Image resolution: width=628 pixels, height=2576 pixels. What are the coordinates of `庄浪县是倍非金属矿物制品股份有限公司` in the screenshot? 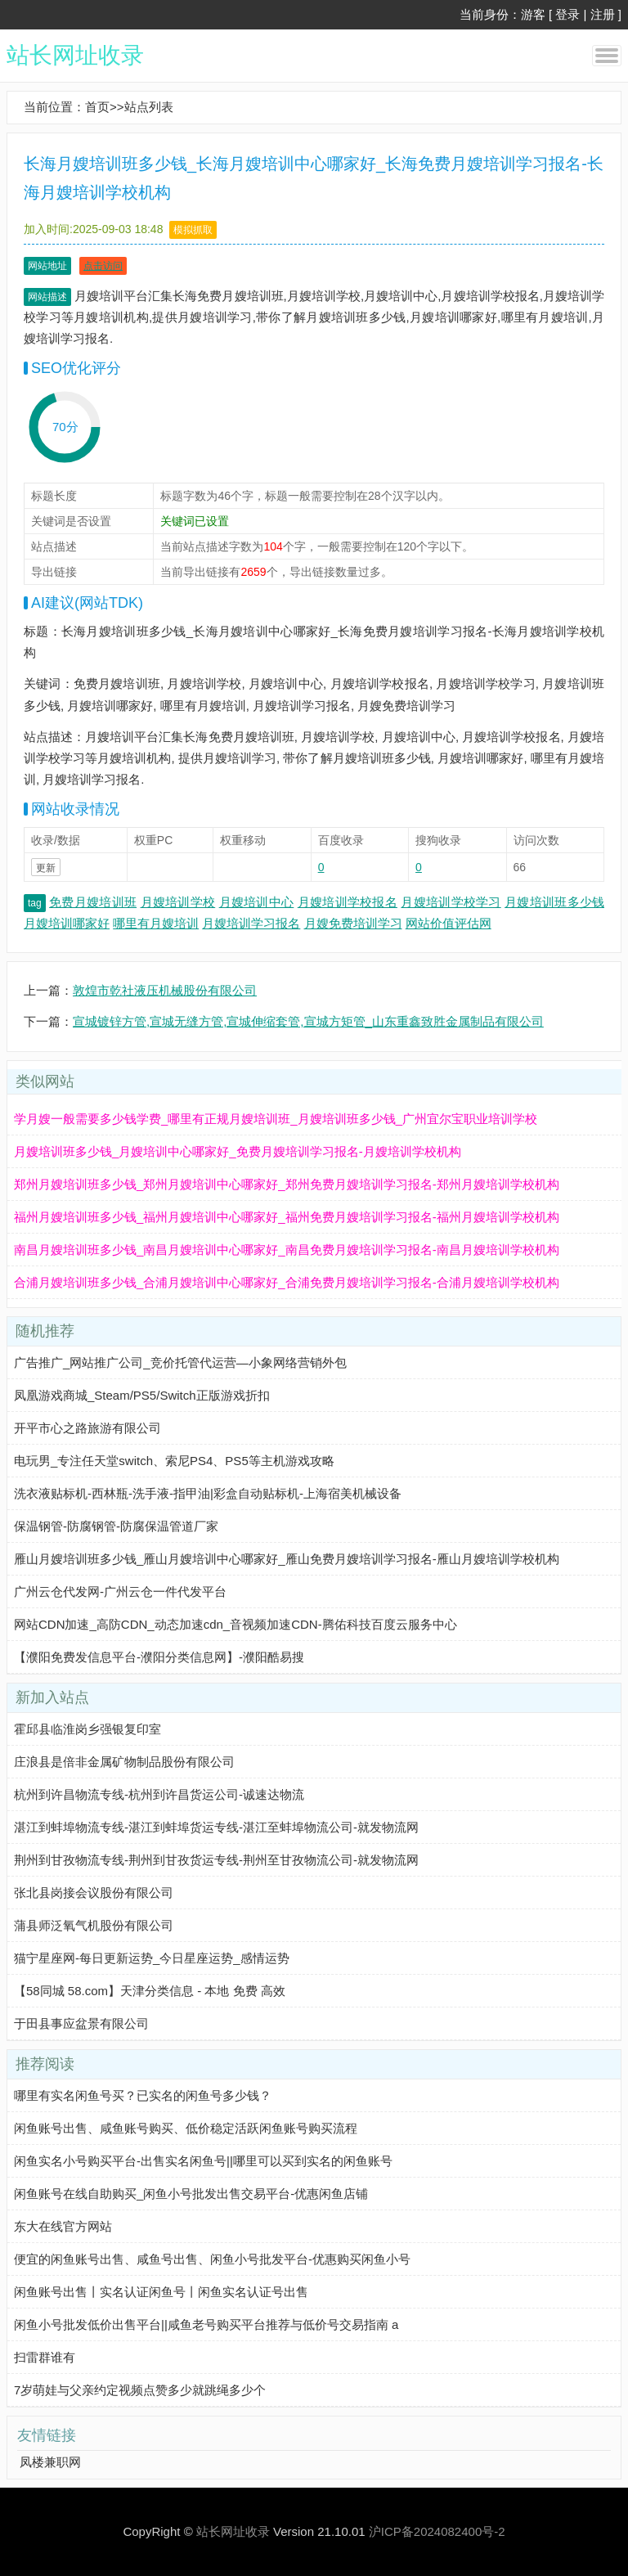 It's located at (124, 1762).